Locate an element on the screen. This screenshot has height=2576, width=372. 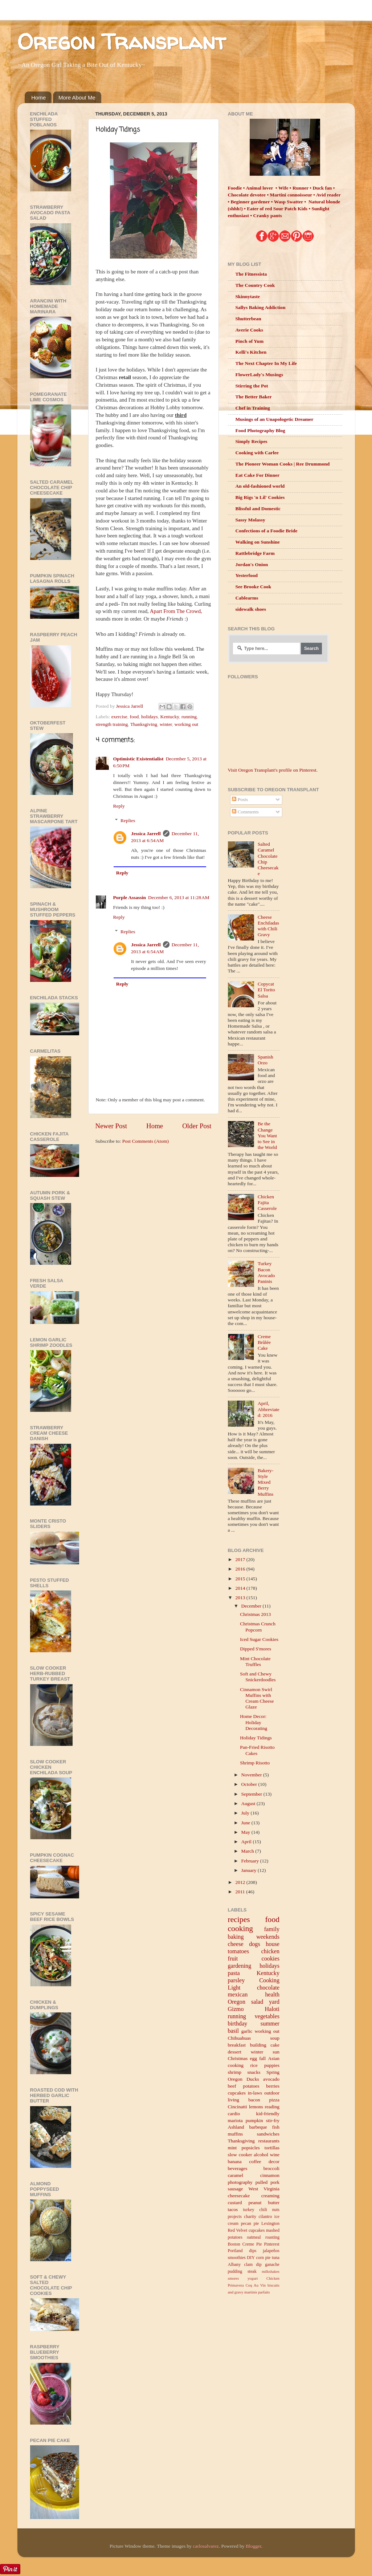
Be the Change You Want to See in the World is located at coordinates (267, 1135).